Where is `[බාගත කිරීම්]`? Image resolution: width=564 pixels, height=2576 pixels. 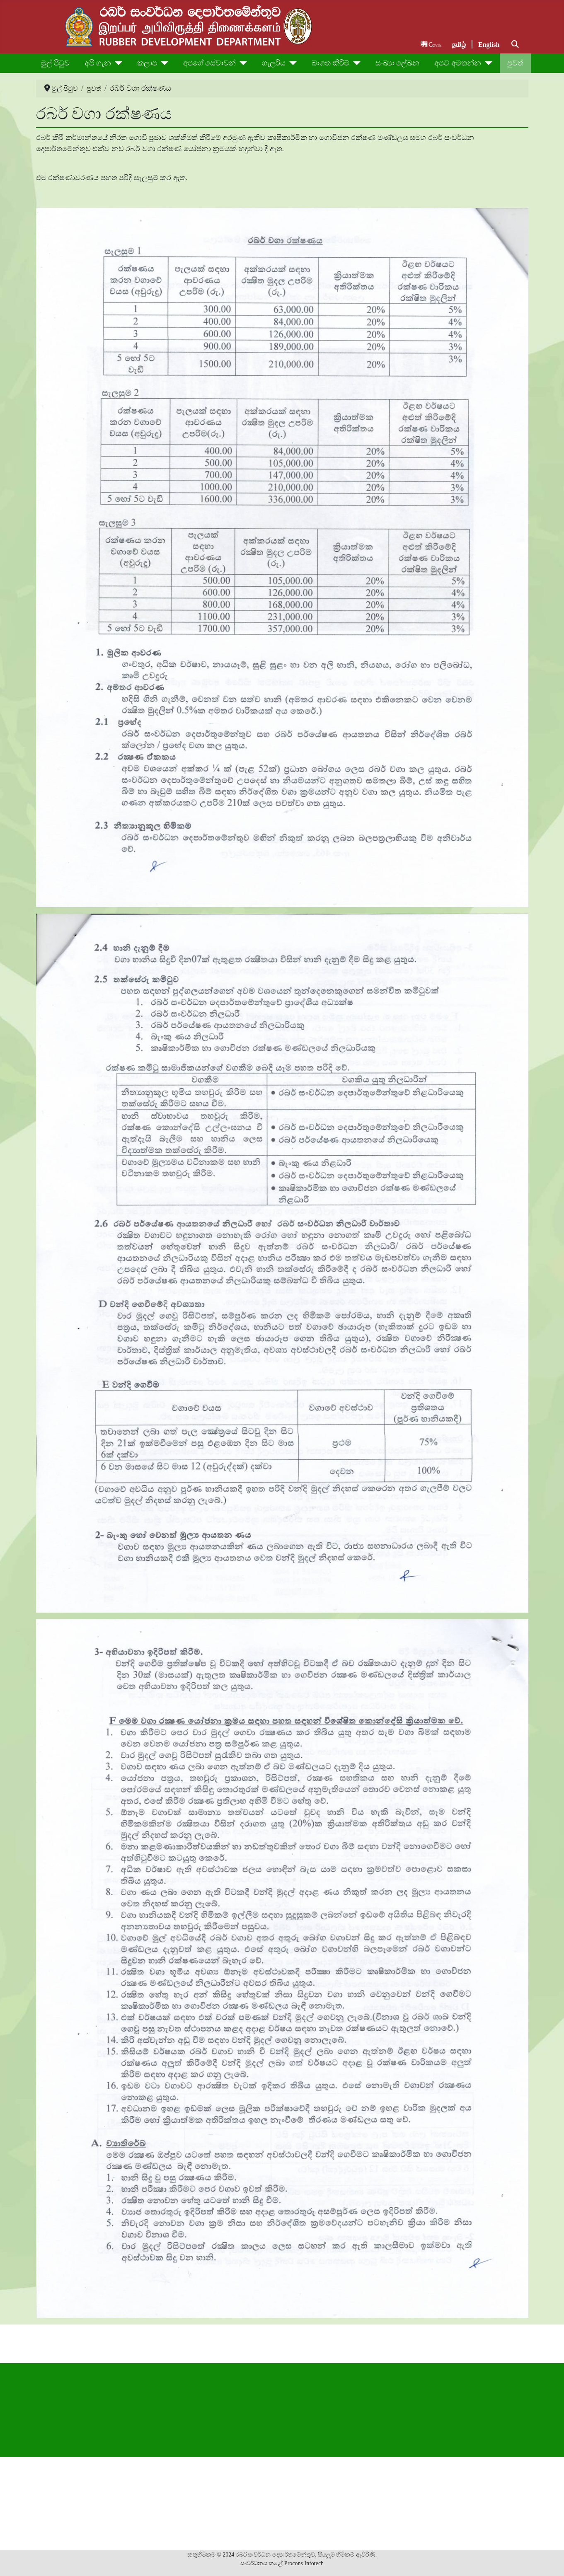 [බාගත කිරීම්] is located at coordinates (355, 63).